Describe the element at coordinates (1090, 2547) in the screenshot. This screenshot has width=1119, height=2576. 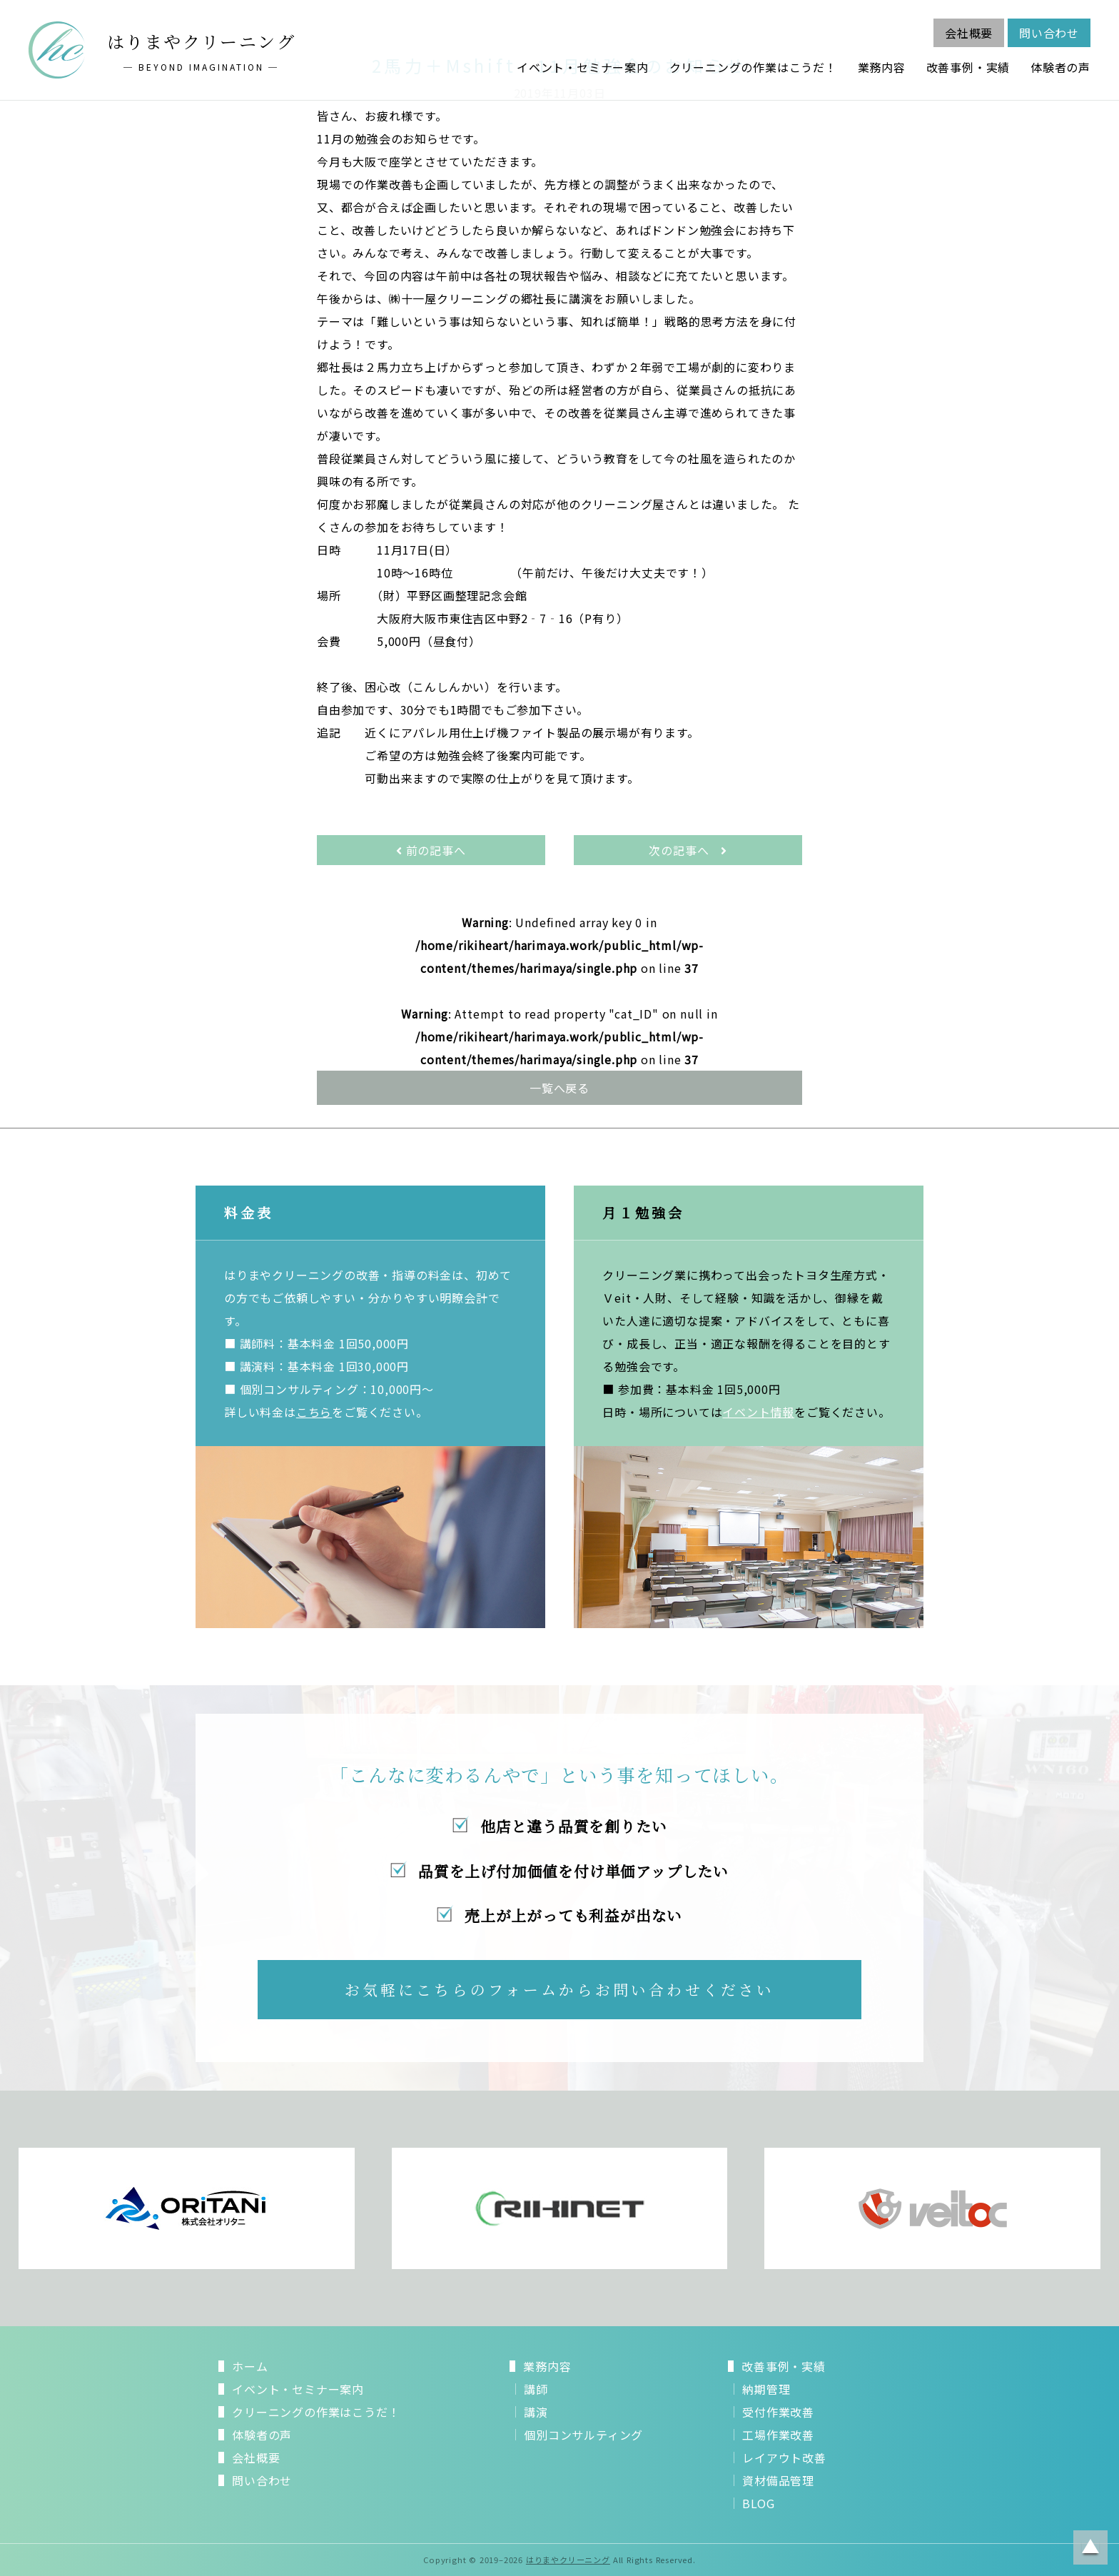
I see `ページトップに戻る` at that location.